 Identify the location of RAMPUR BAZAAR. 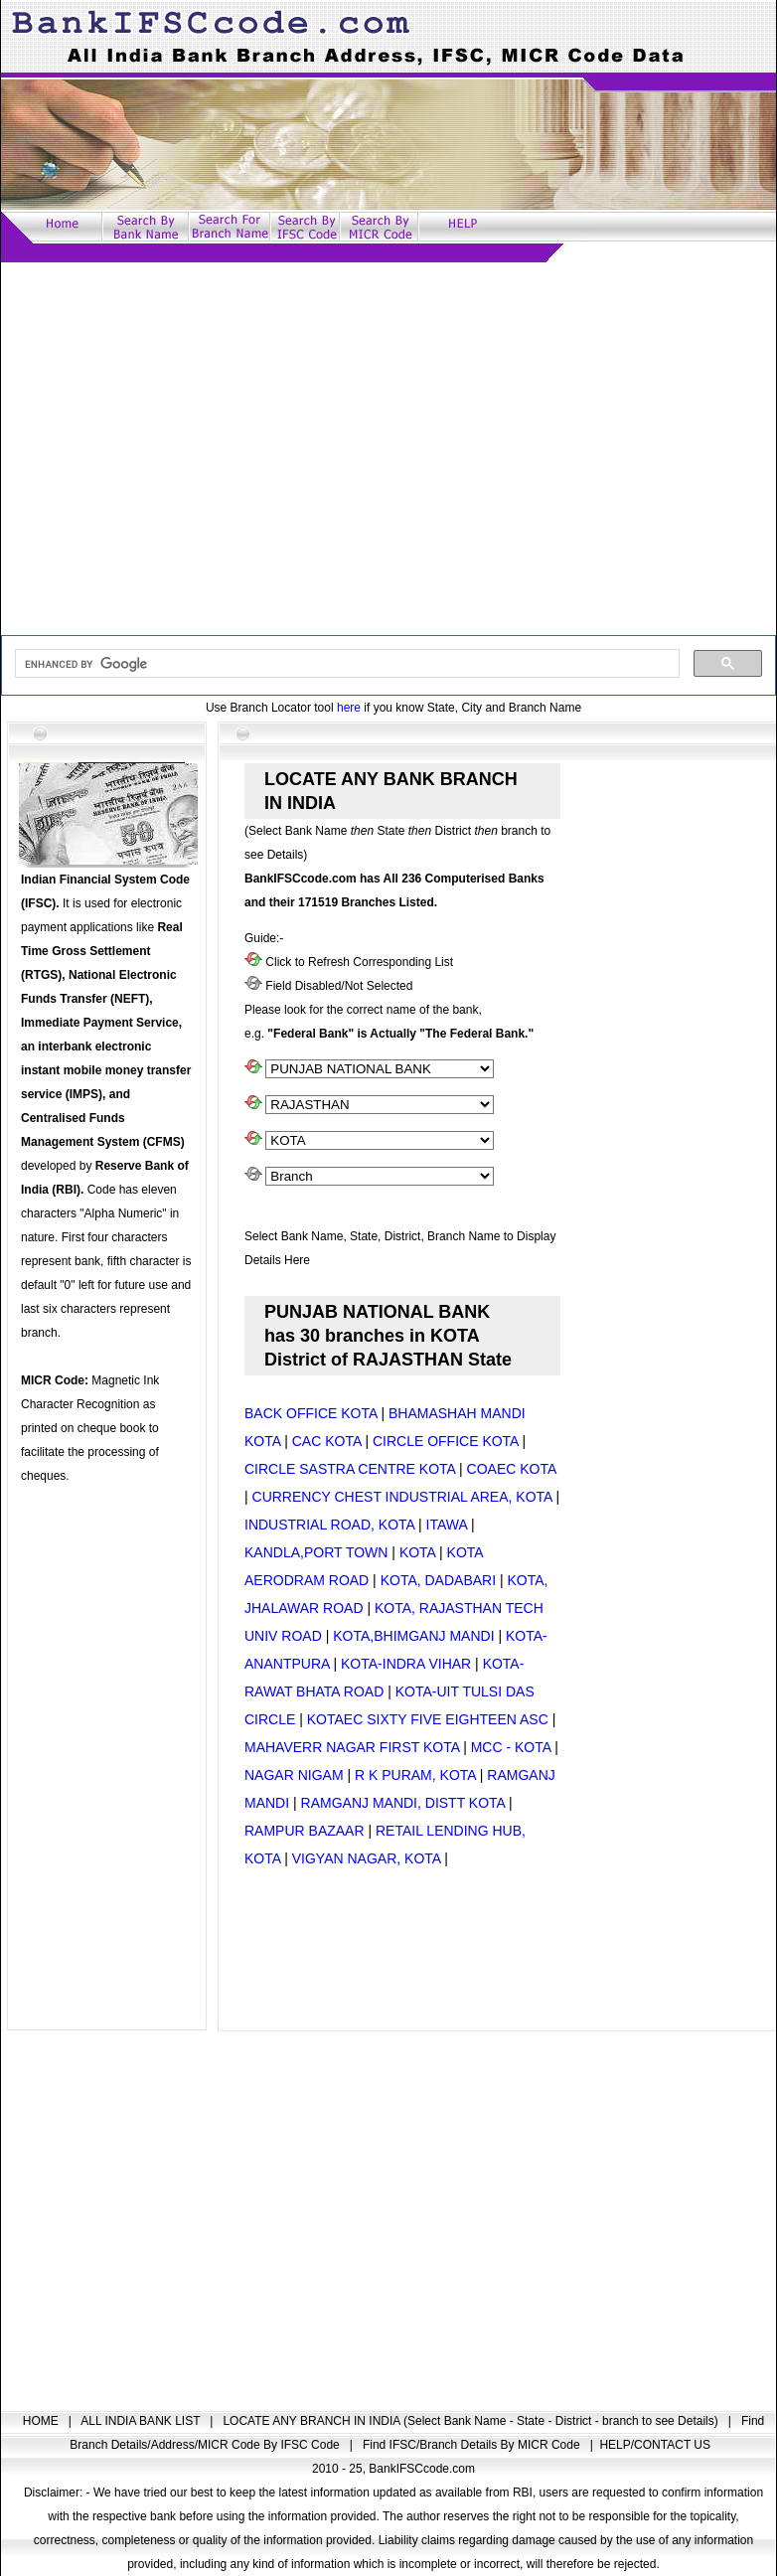
(304, 1831).